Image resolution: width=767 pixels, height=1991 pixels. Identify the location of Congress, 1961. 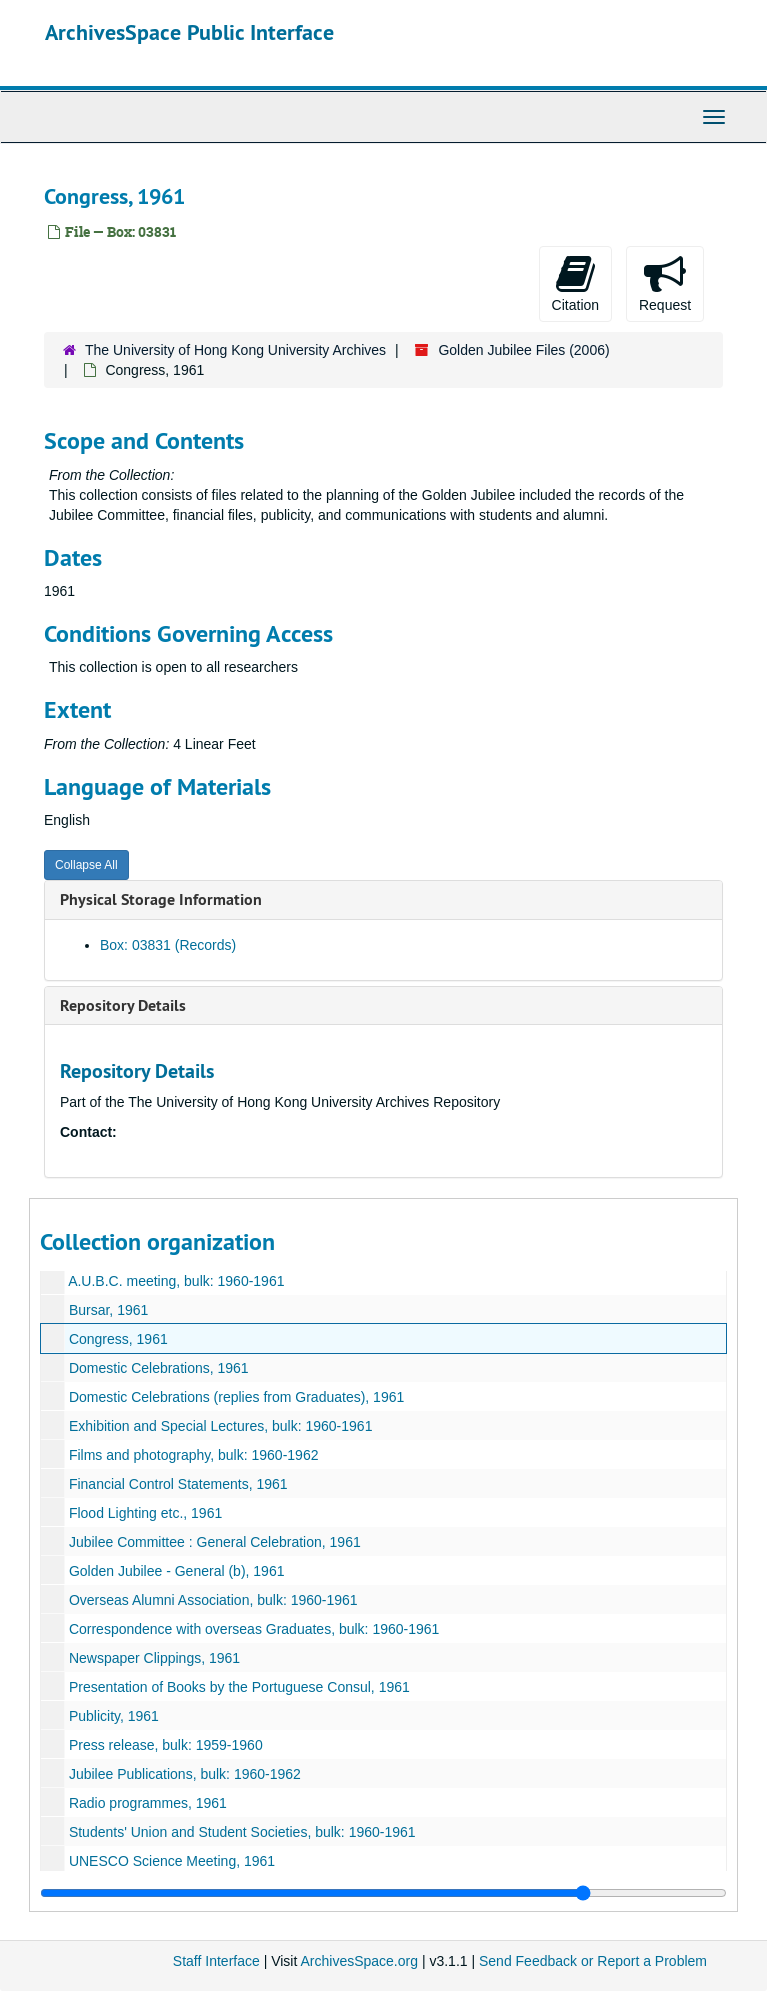
(118, 1339).